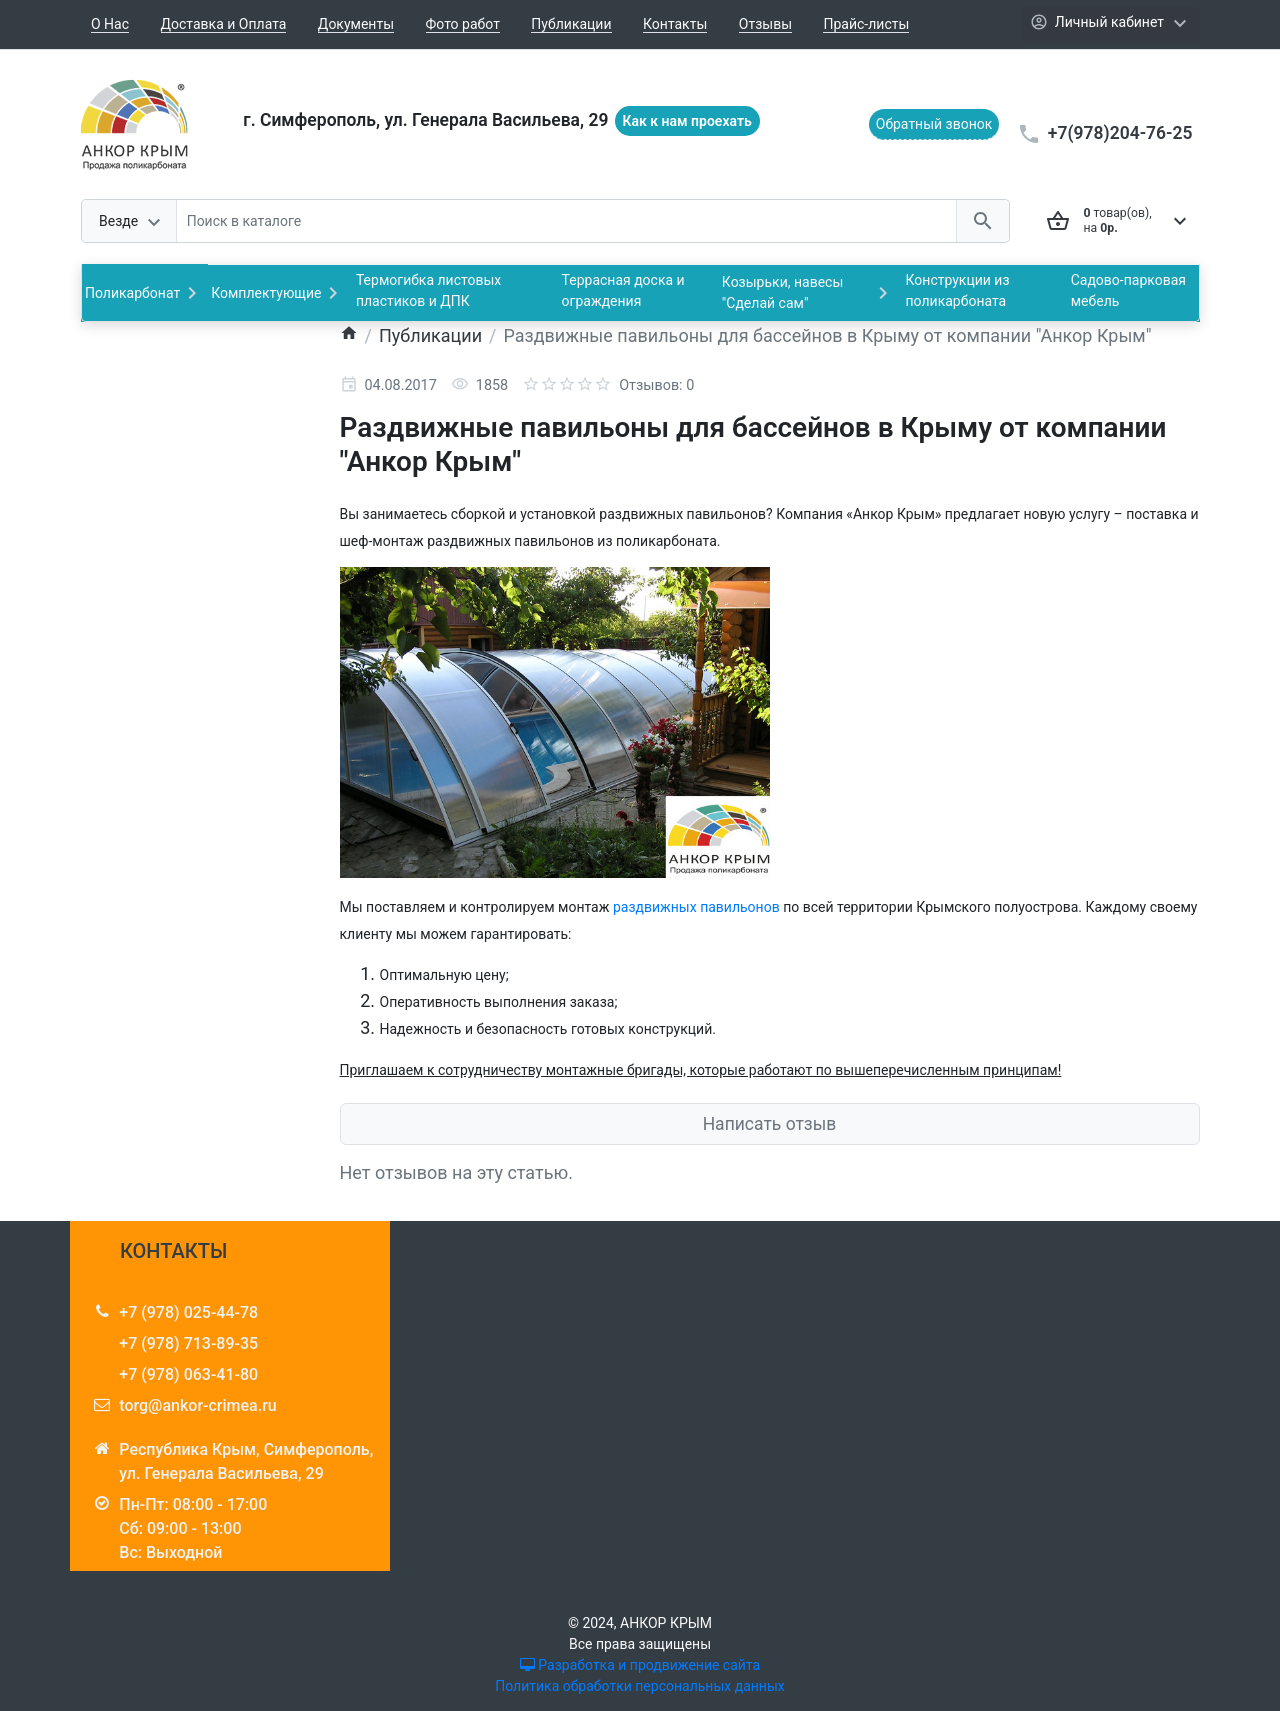 This screenshot has height=1711, width=1280. Describe the element at coordinates (639, 1686) in the screenshot. I see `Политика обработки персональных данных` at that location.